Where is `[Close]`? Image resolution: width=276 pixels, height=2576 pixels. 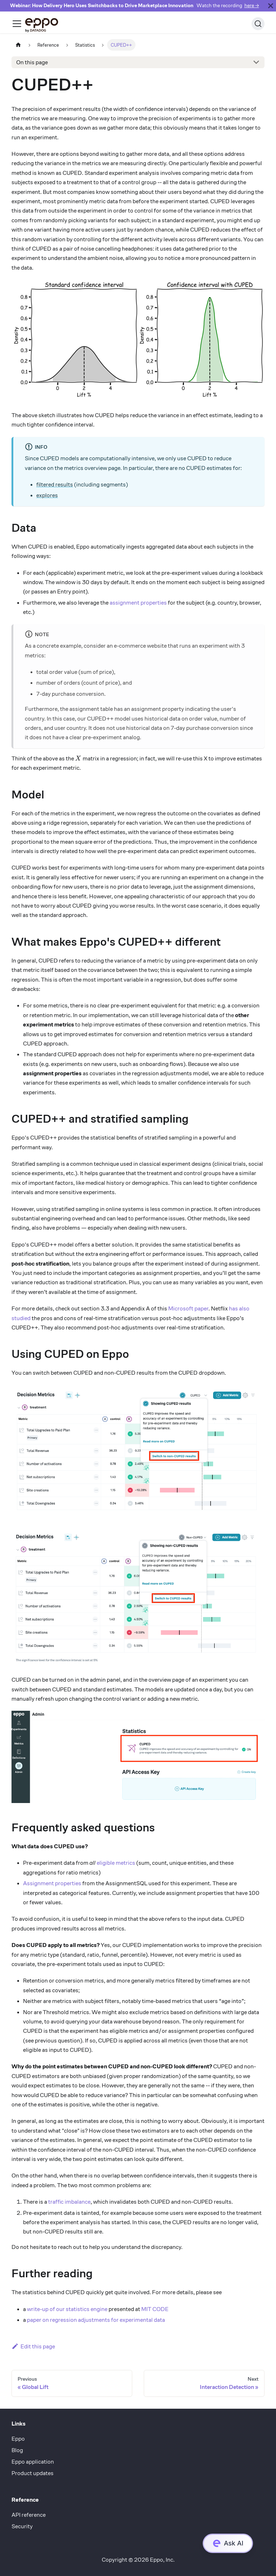
[Close] is located at coordinates (270, 5).